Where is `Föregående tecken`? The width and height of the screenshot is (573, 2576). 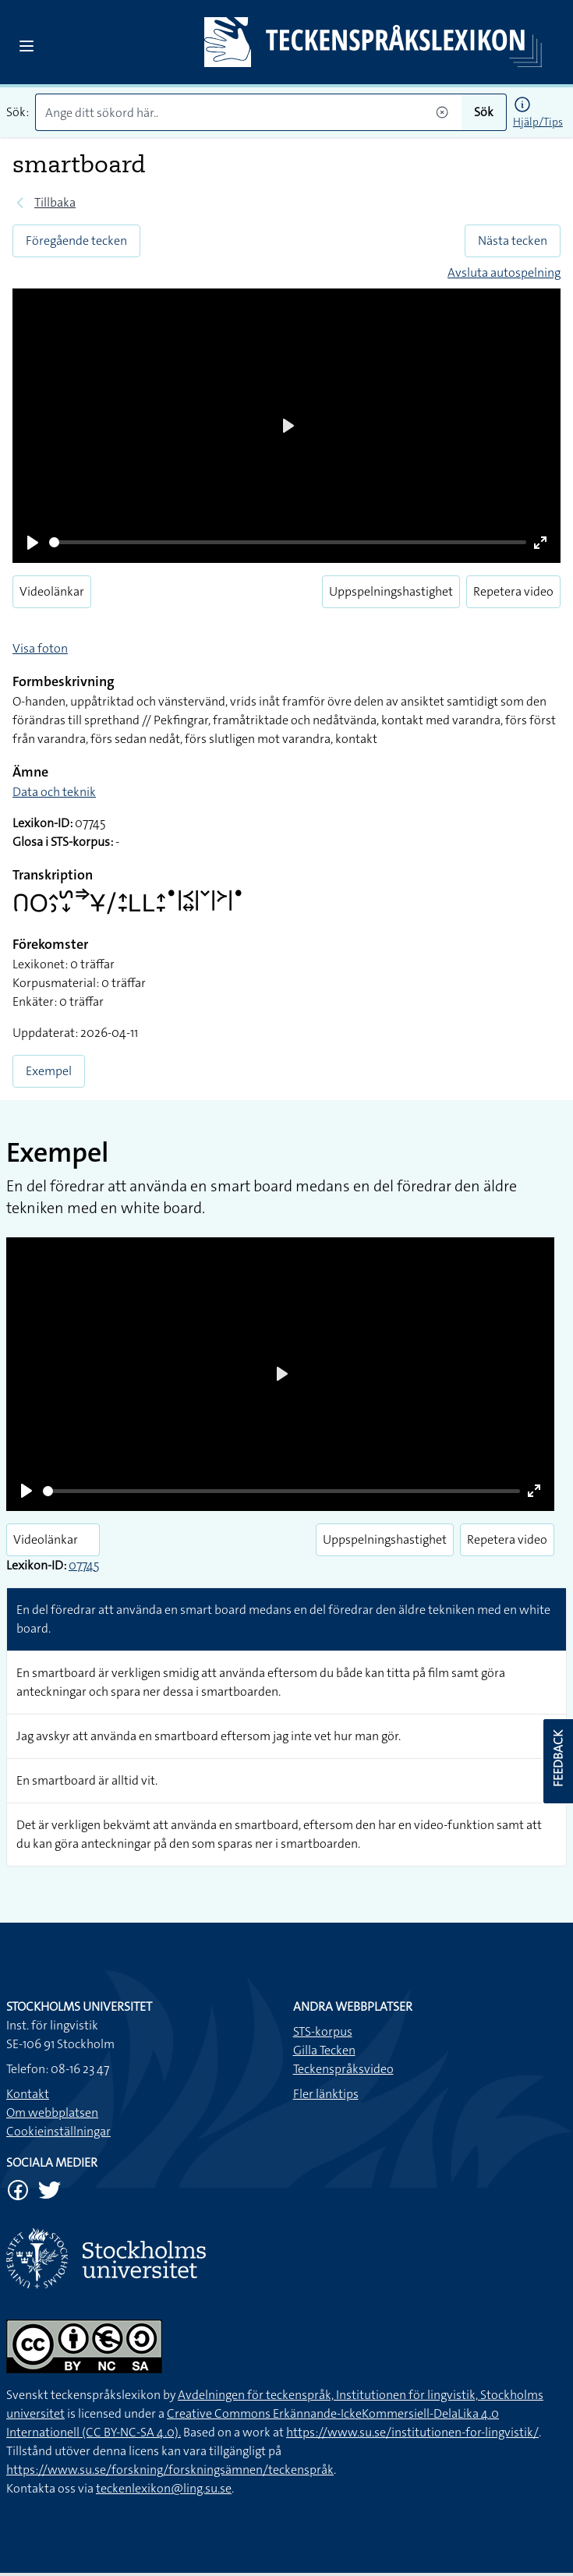 Föregående tecken is located at coordinates (76, 240).